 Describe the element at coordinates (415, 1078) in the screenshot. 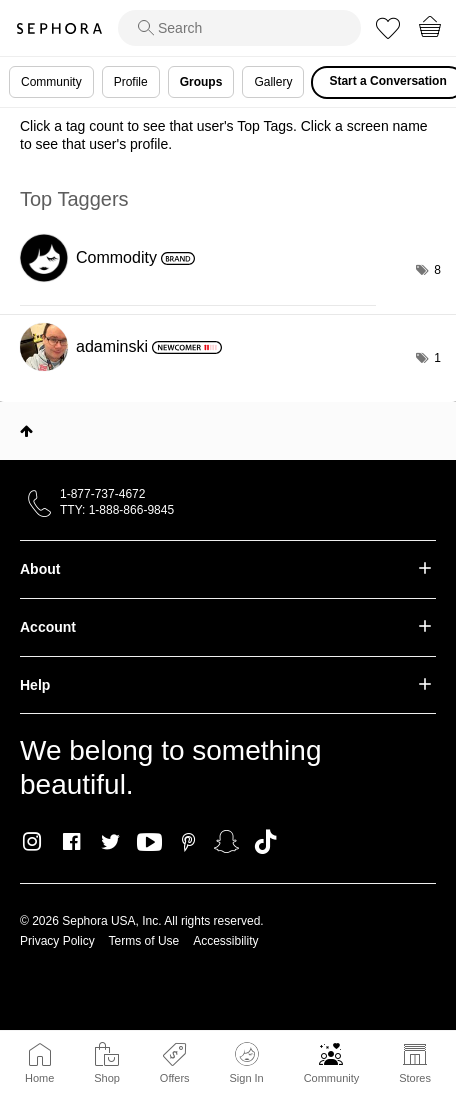

I see `Stores` at that location.